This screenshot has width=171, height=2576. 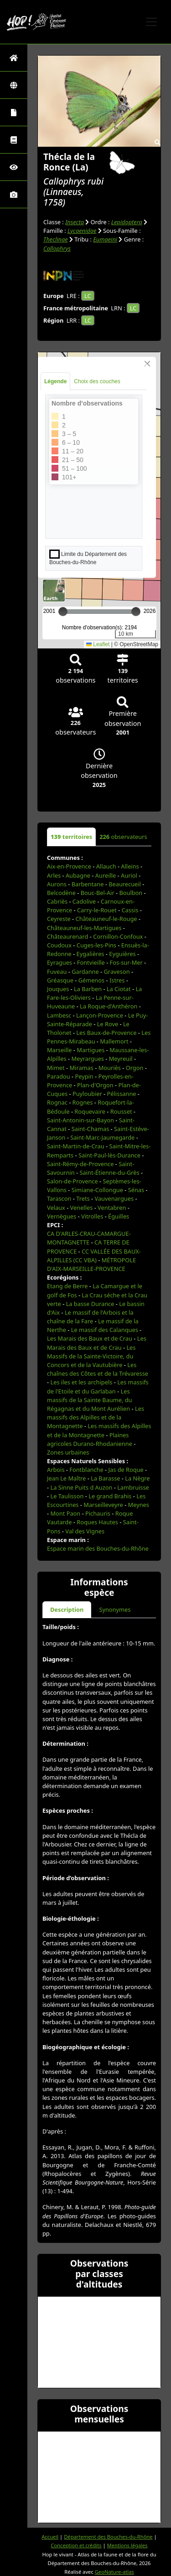 What do you see at coordinates (108, 2536) in the screenshot?
I see `Département des Bouches-du-Rhône` at bounding box center [108, 2536].